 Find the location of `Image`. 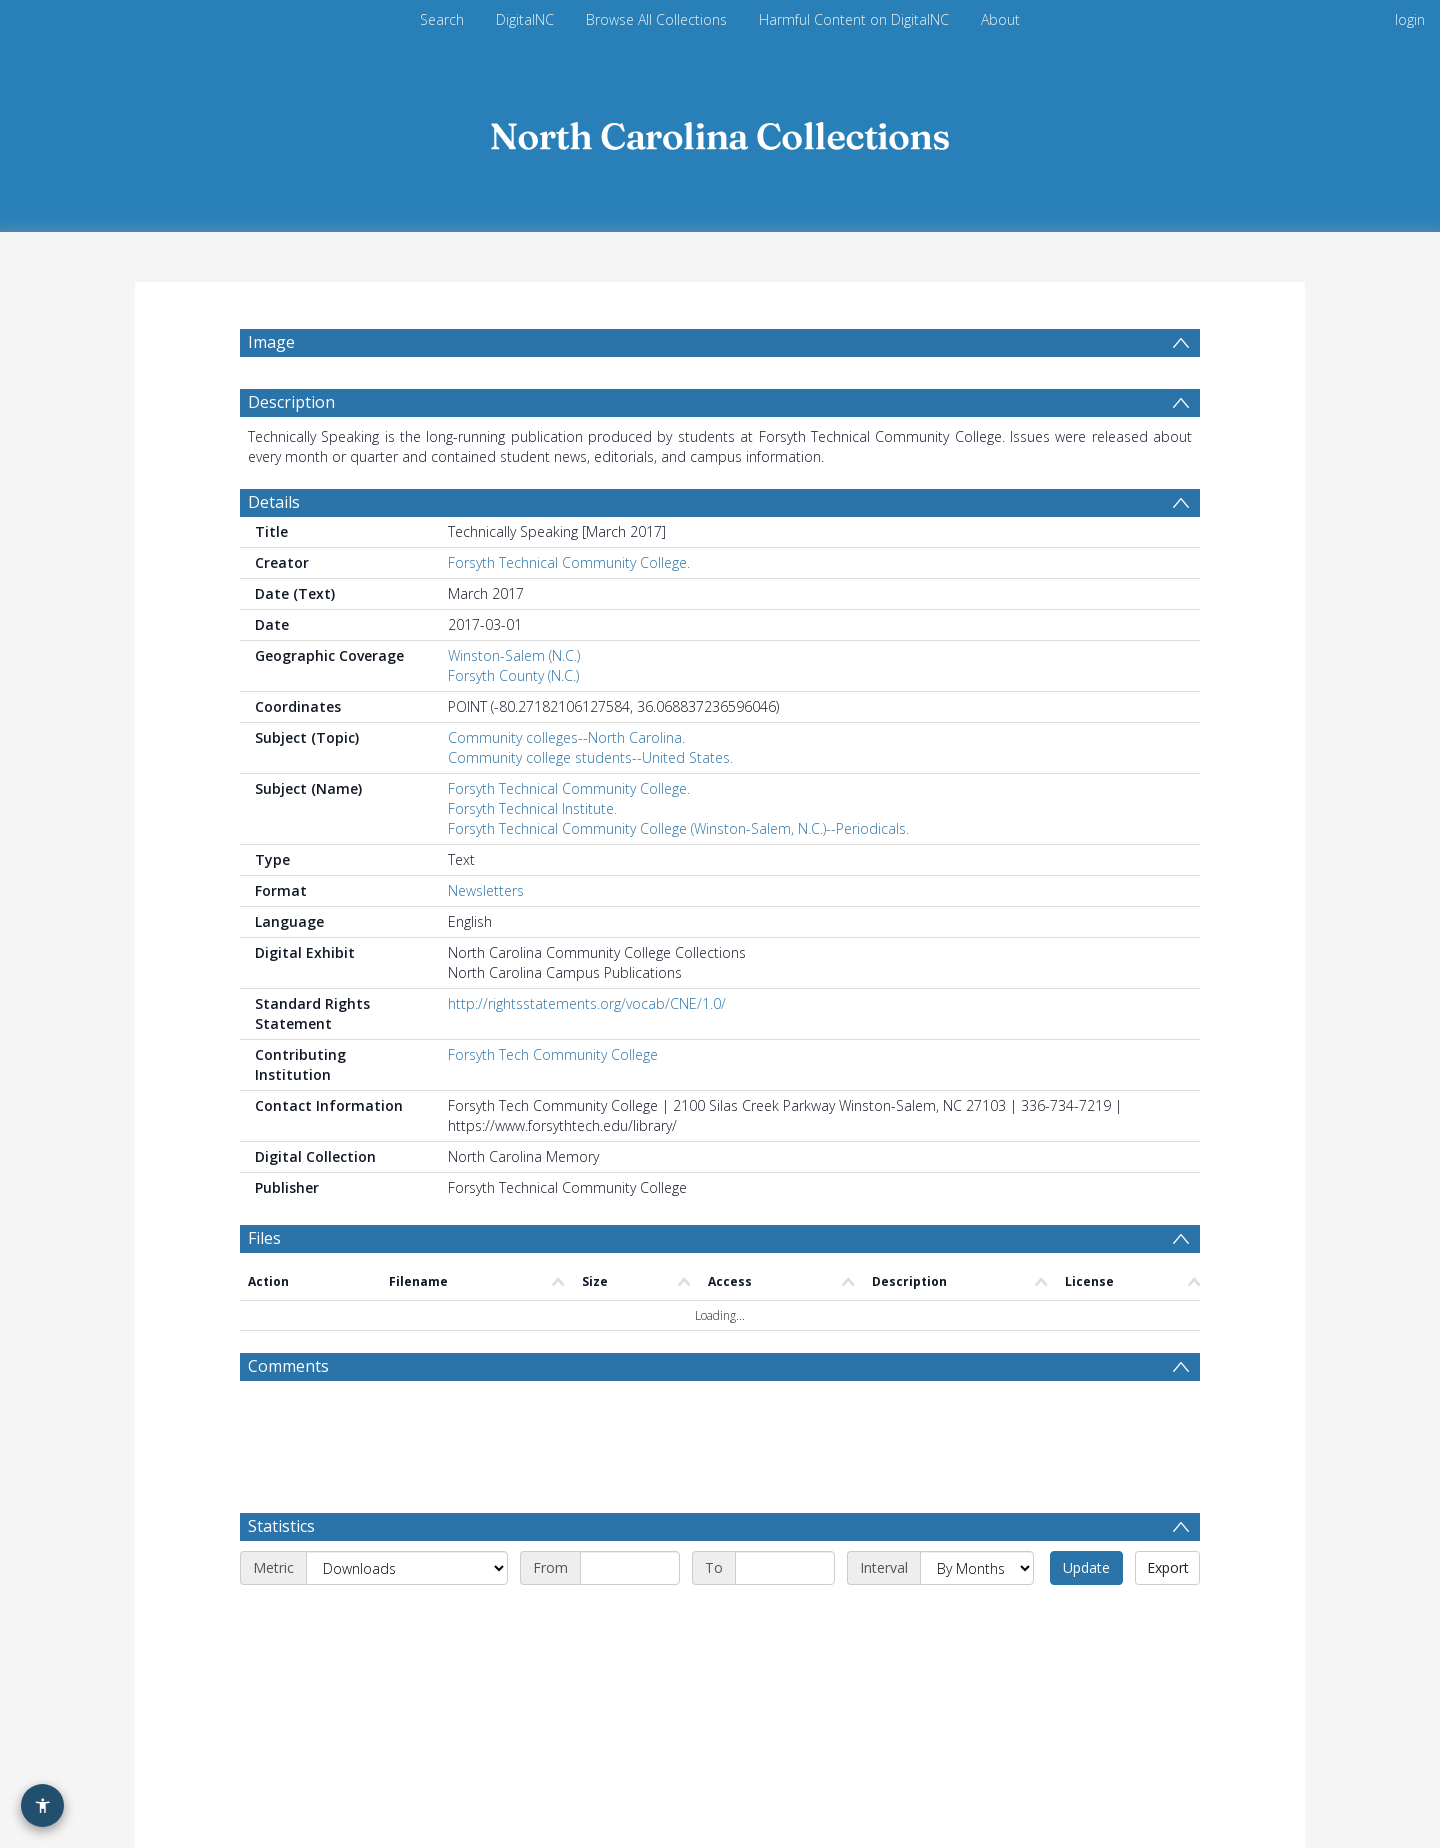

Image is located at coordinates (271, 342).